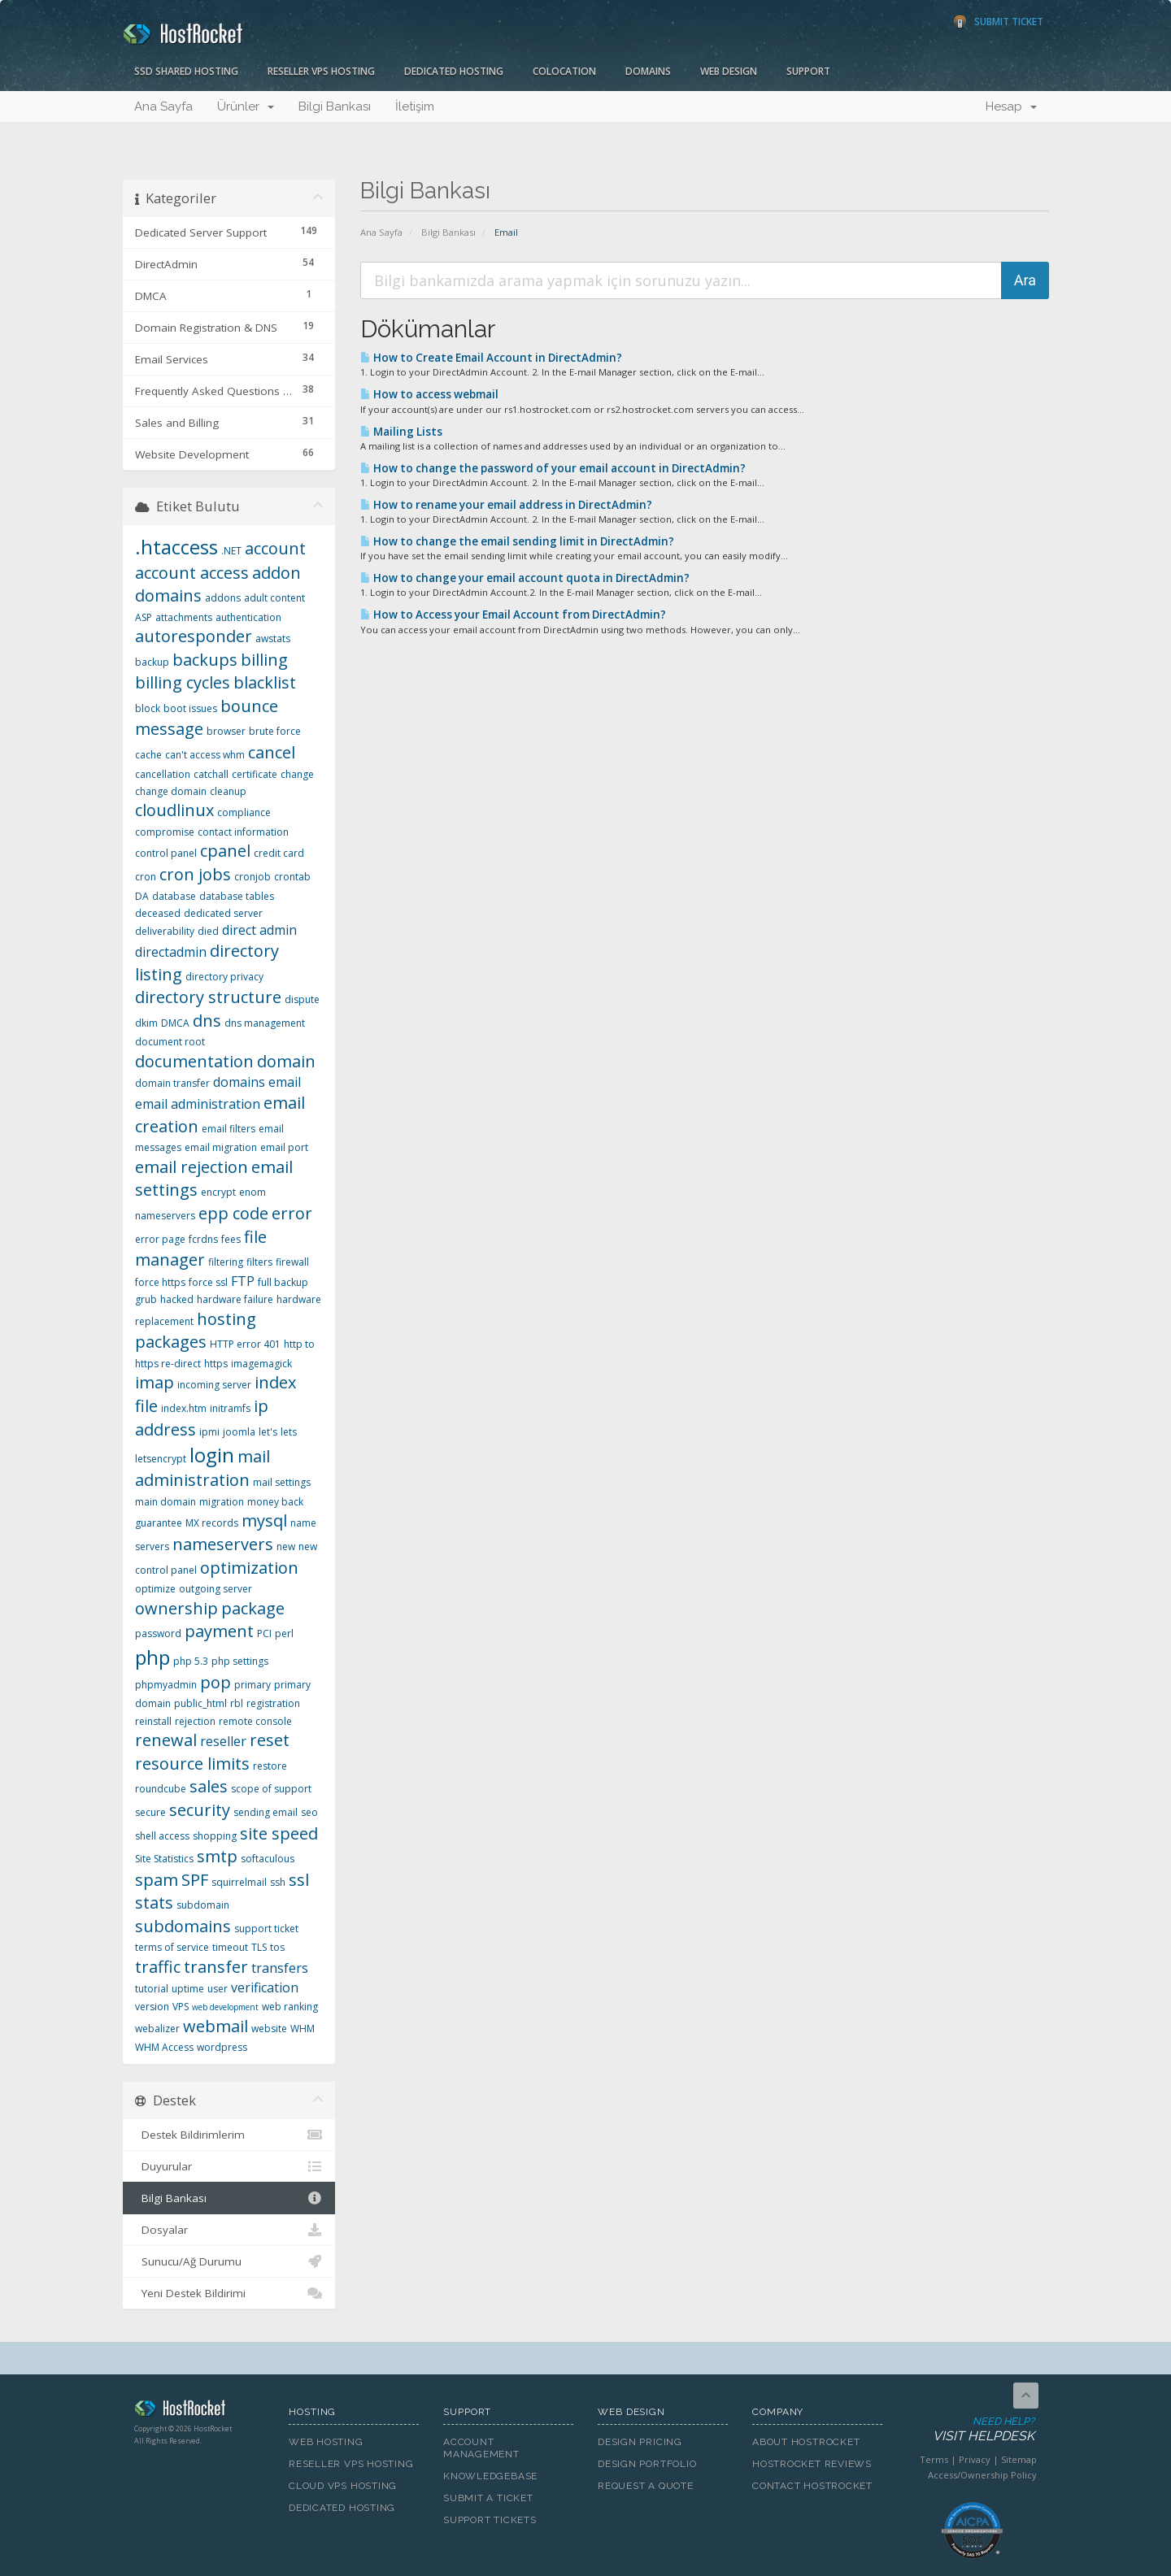 The height and width of the screenshot is (2576, 1171). What do you see at coordinates (190, 1661) in the screenshot?
I see `php 5.3` at bounding box center [190, 1661].